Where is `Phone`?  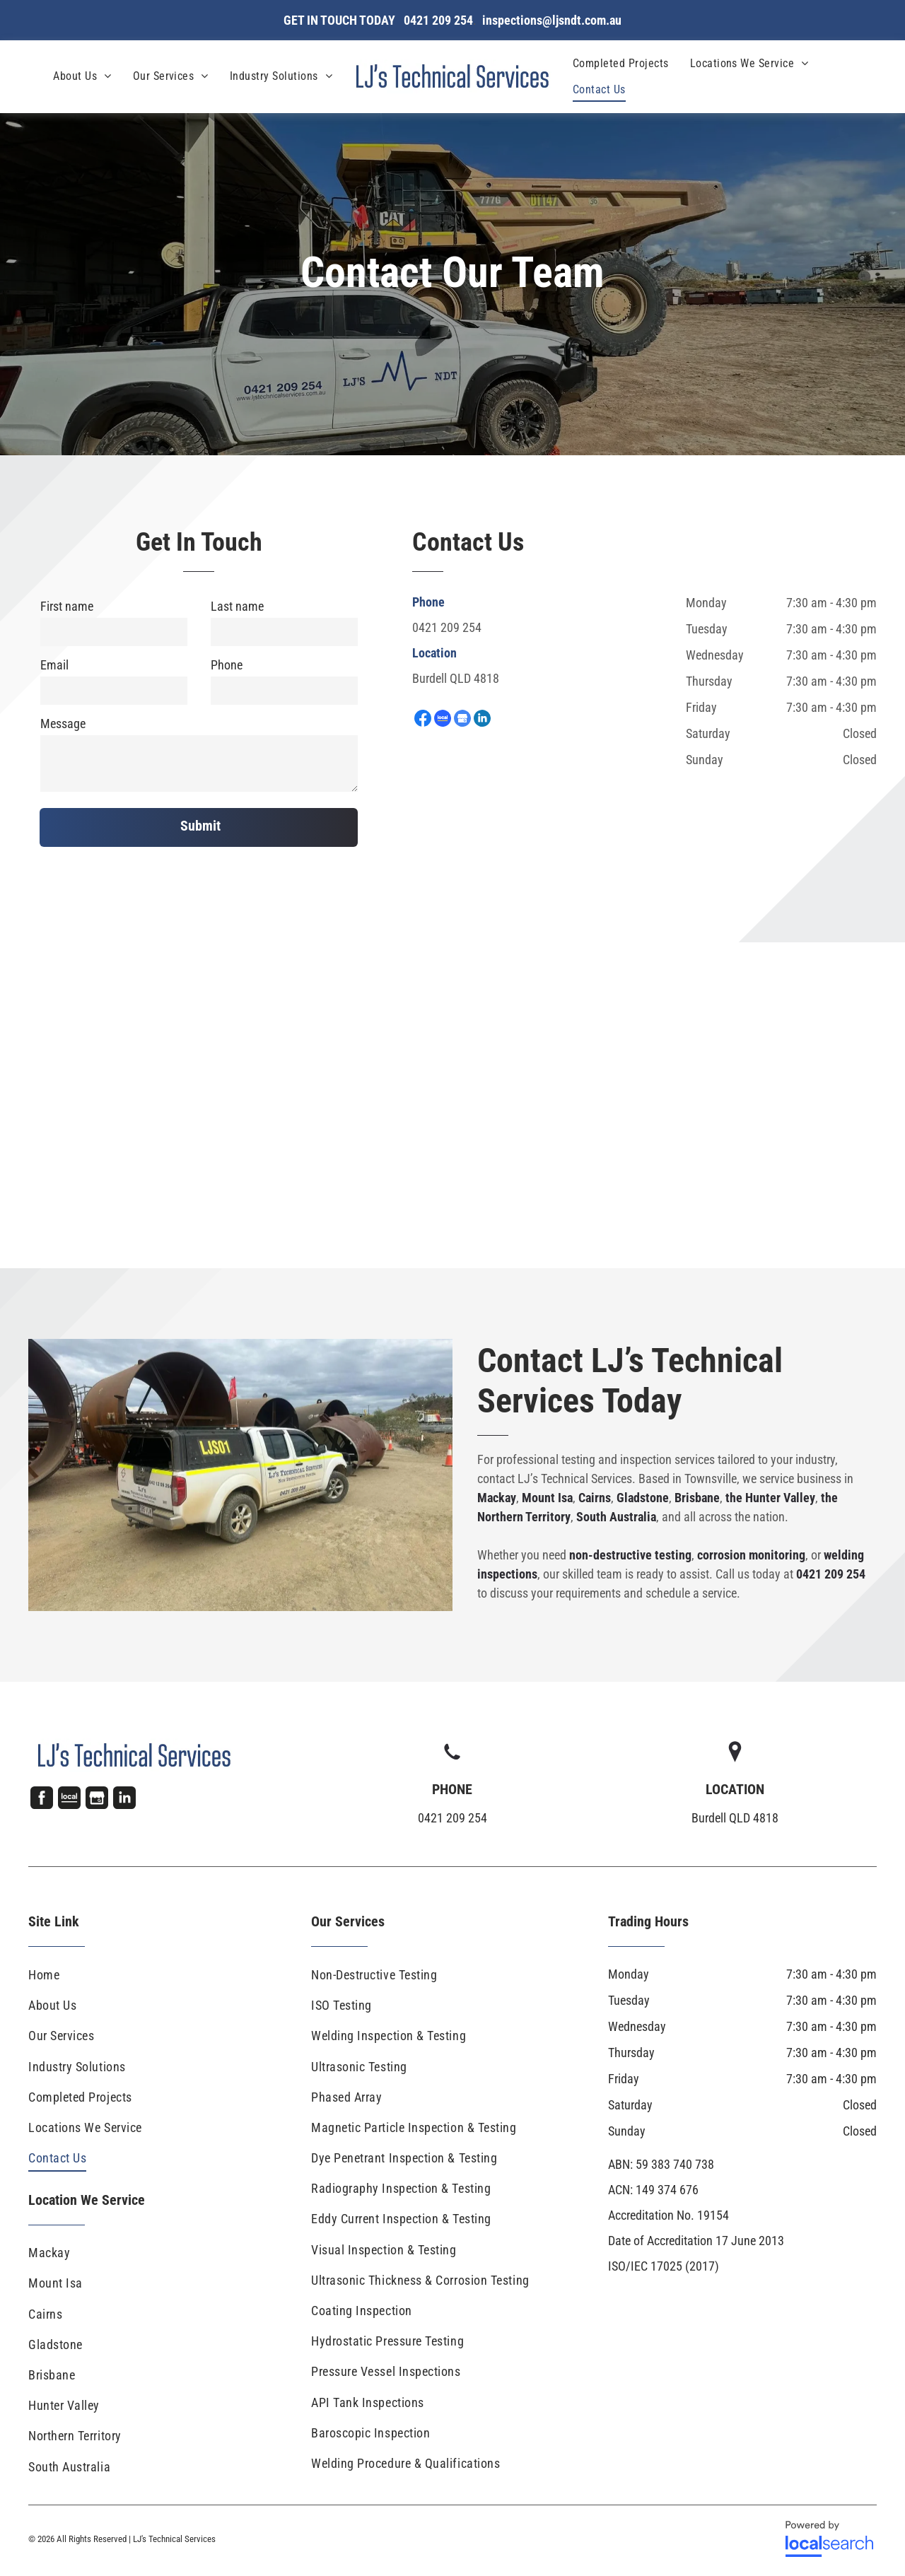 Phone is located at coordinates (227, 664).